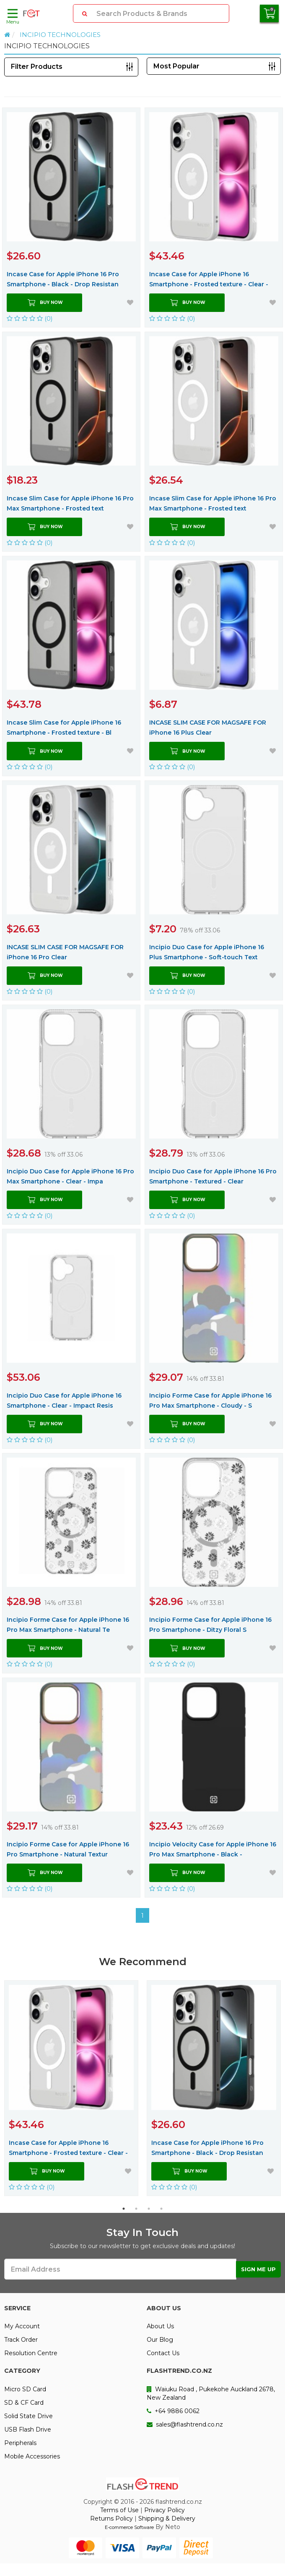  What do you see at coordinates (63, 279) in the screenshot?
I see `Incase Case for Apple iPhone 16 Pro Smartphone - Black - Drop Resistan` at bounding box center [63, 279].